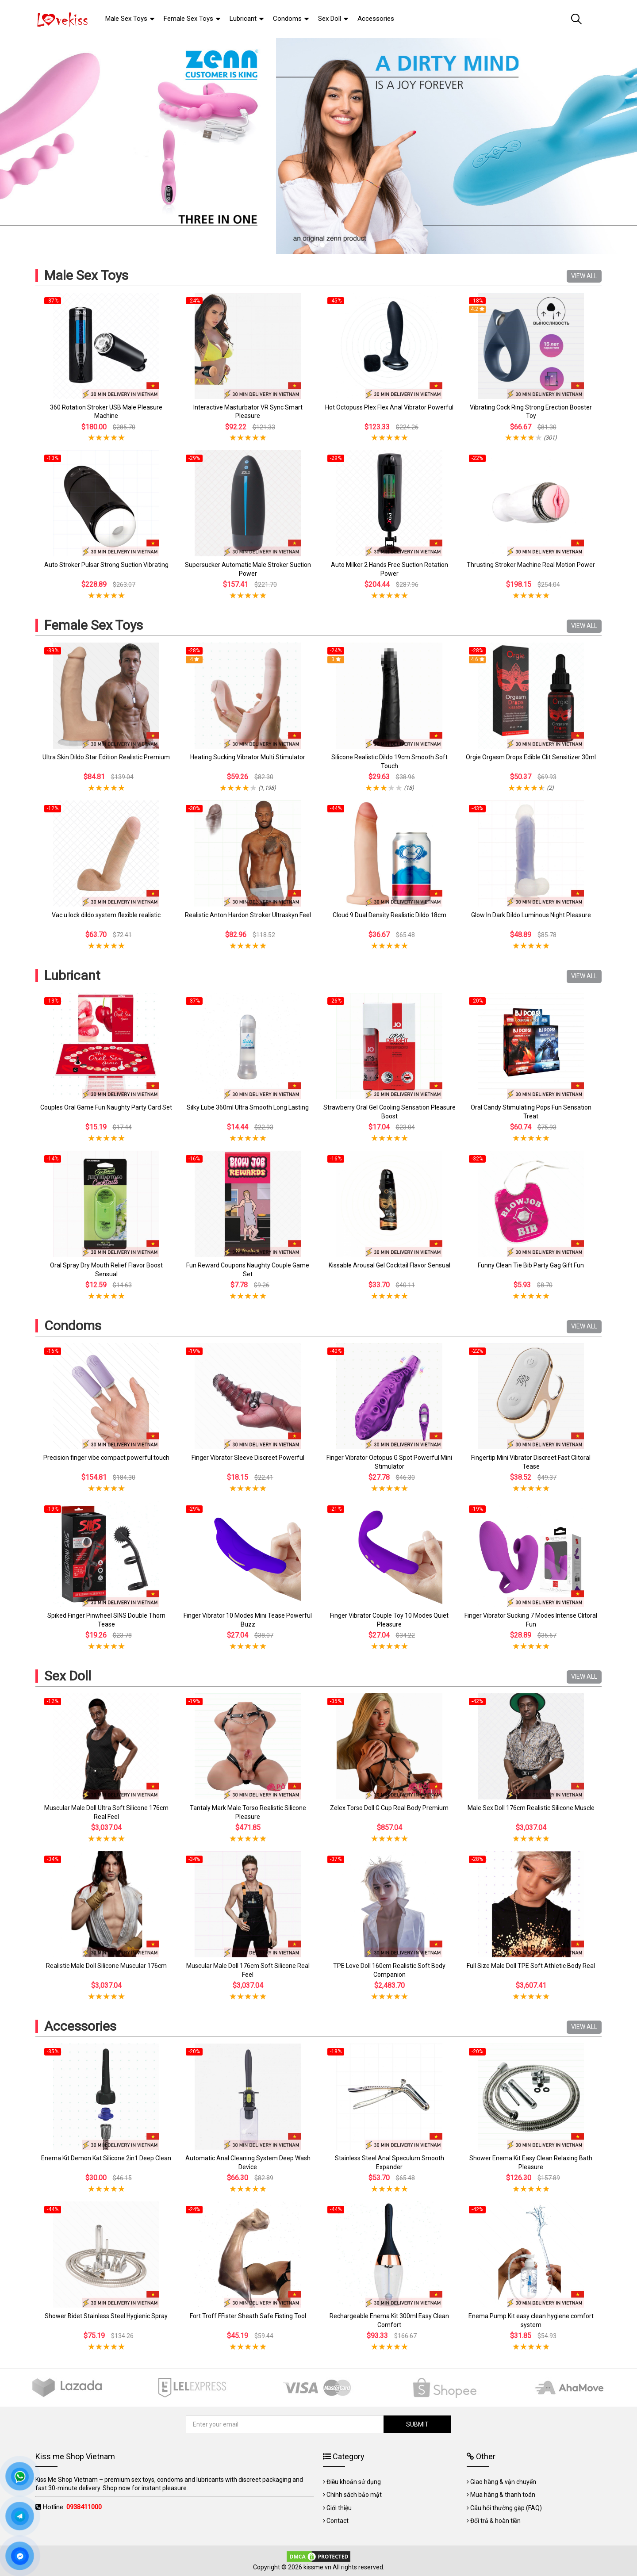  What do you see at coordinates (315, 245) in the screenshot?
I see `1 [tab]` at bounding box center [315, 245].